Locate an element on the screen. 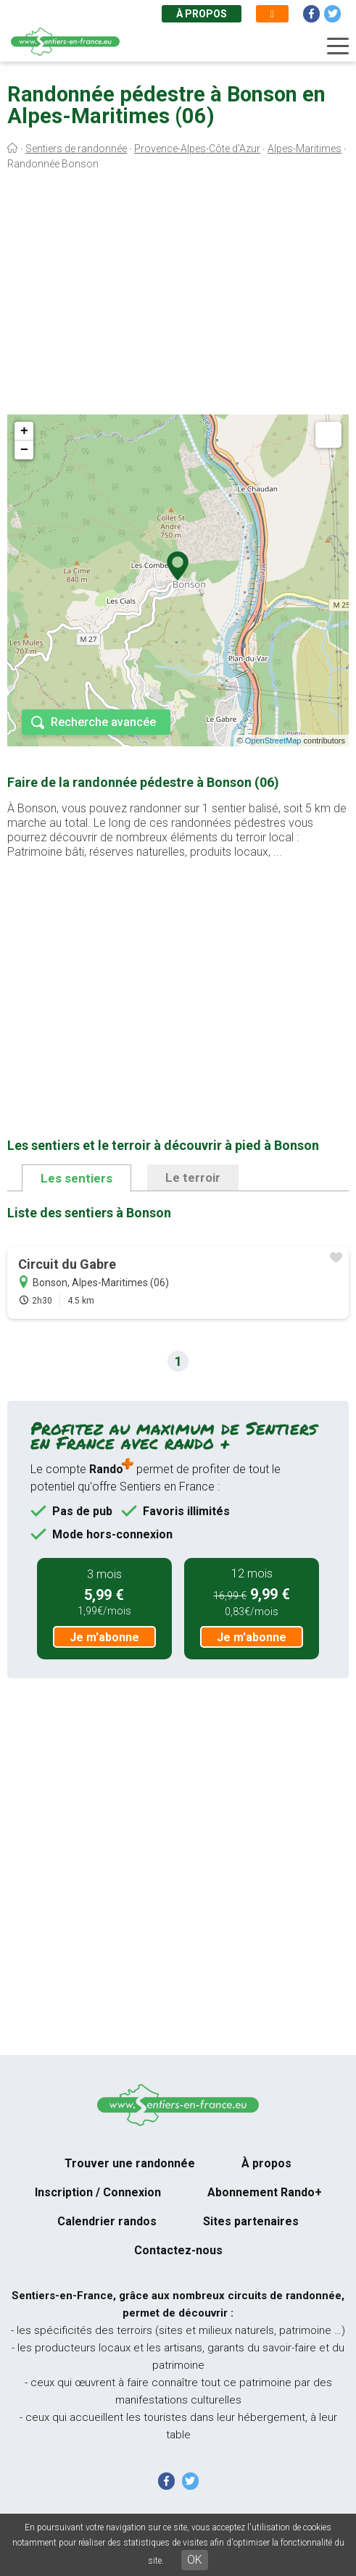  Je m'abonne is located at coordinates (104, 1637).